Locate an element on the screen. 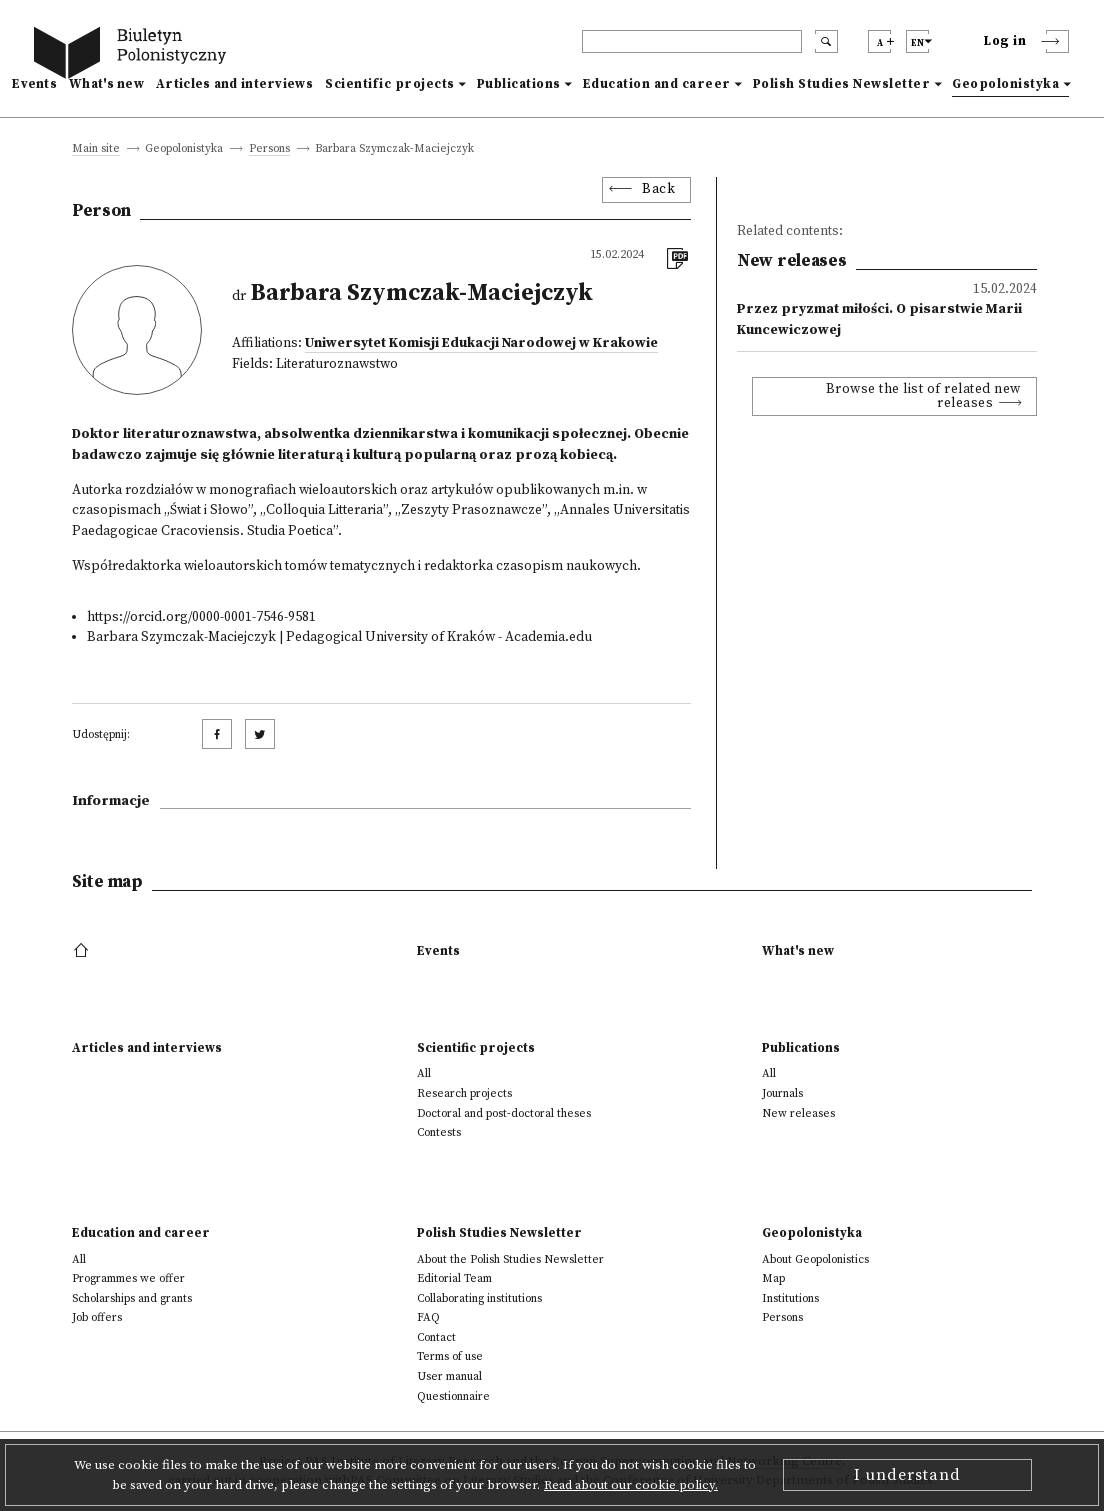  Contests is located at coordinates (439, 1132).